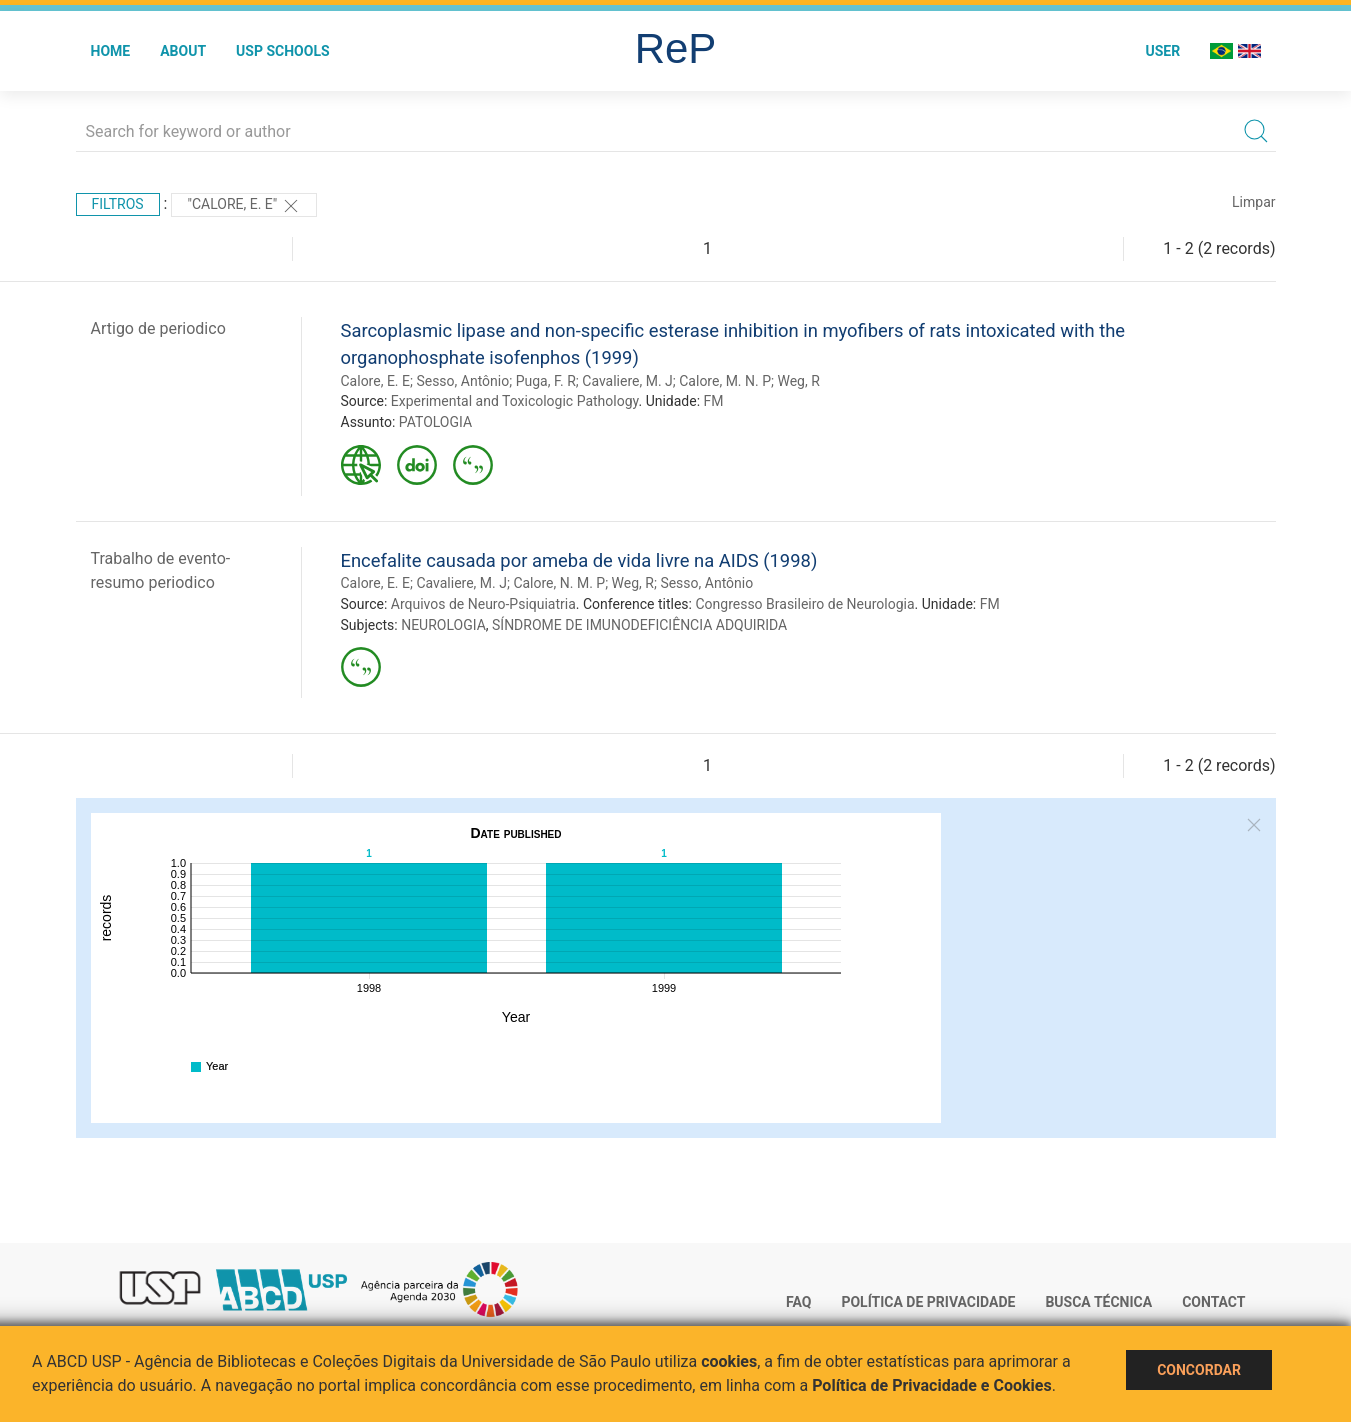  I want to click on PATOLOGIA, so click(435, 422).